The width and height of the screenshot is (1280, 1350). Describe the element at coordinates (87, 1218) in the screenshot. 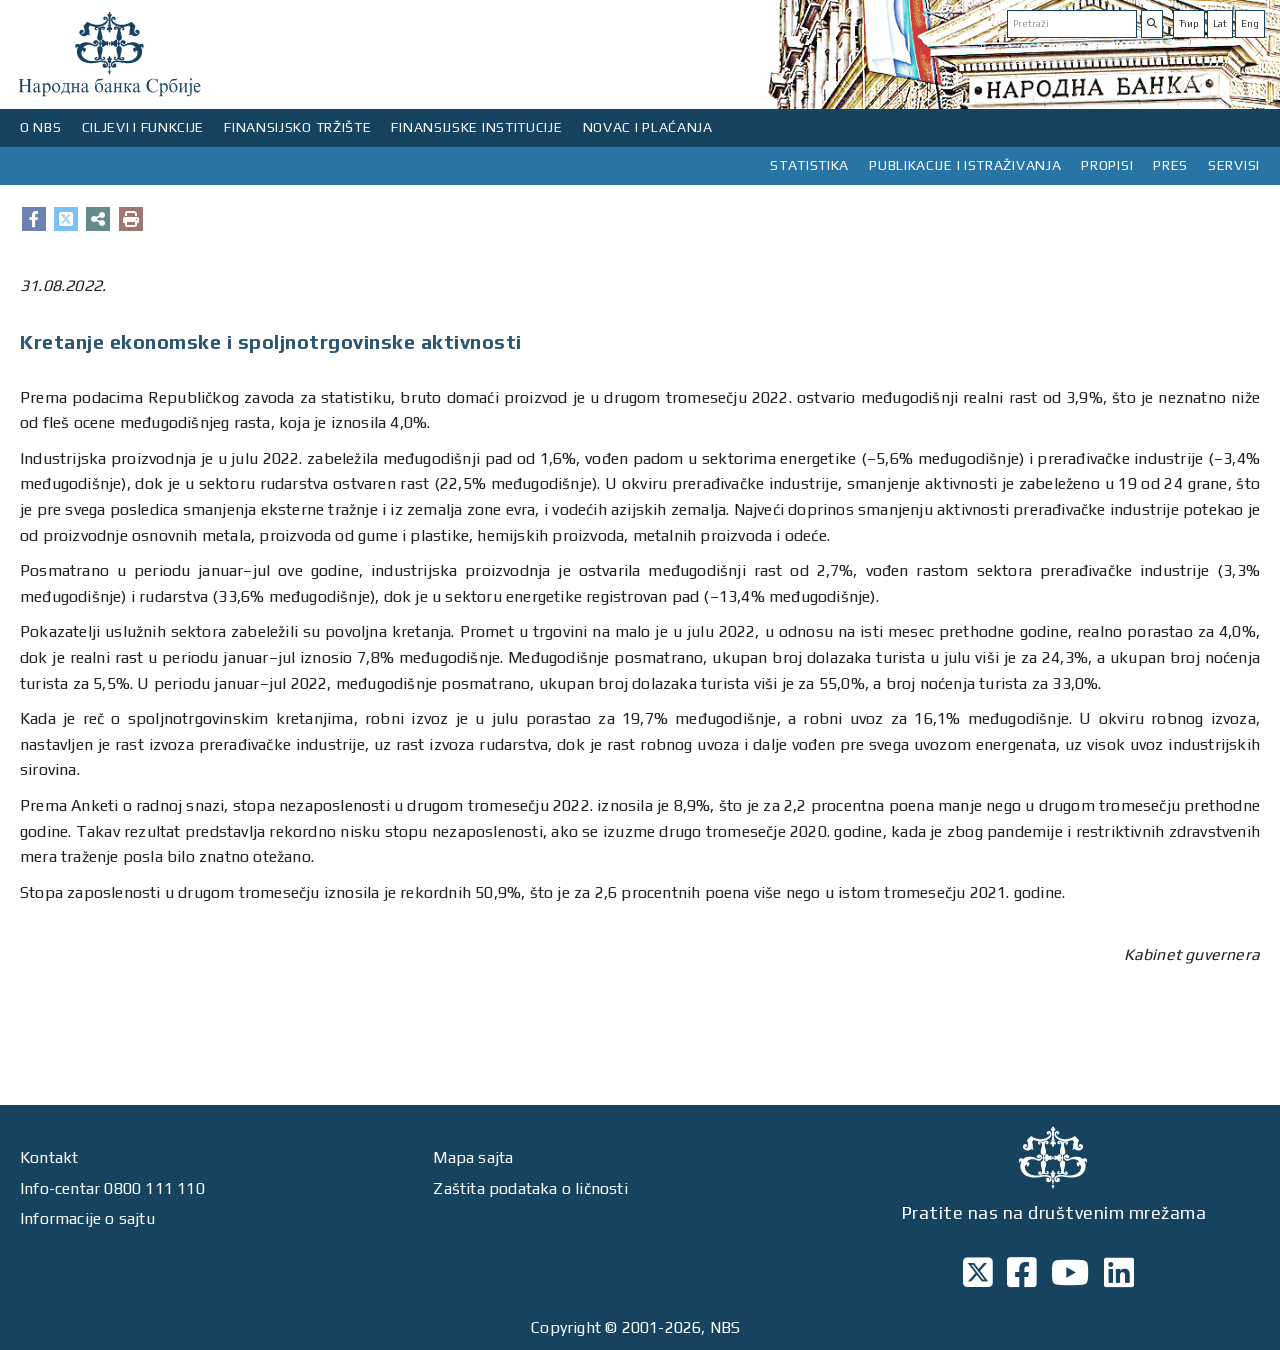

I see `Informacije o sajtu` at that location.